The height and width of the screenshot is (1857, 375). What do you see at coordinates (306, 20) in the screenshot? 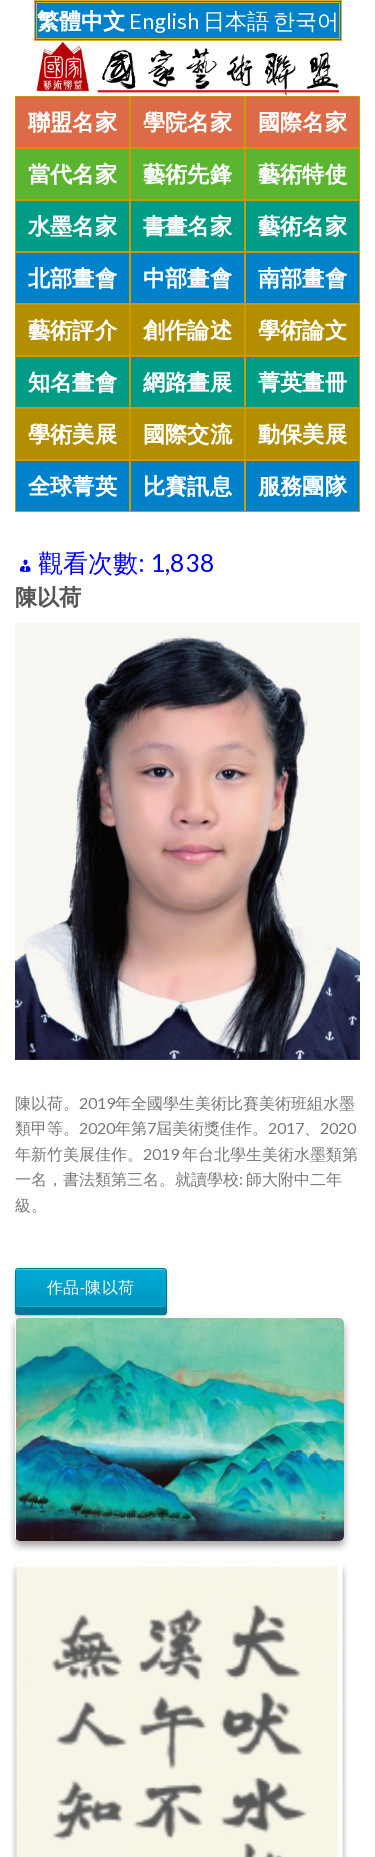
I see `한국어` at bounding box center [306, 20].